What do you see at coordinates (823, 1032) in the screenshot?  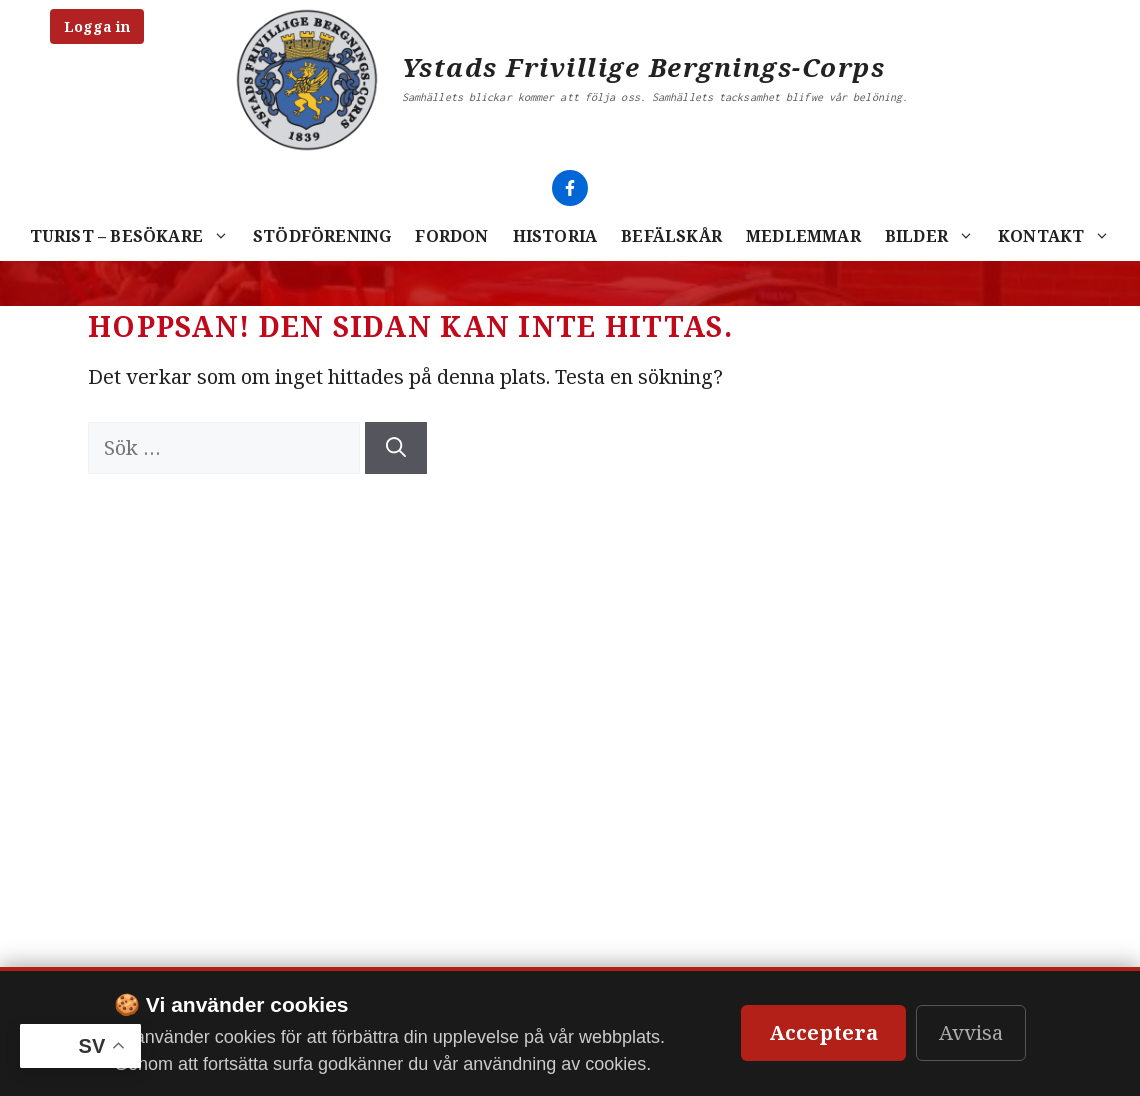 I see `Acceptera` at bounding box center [823, 1032].